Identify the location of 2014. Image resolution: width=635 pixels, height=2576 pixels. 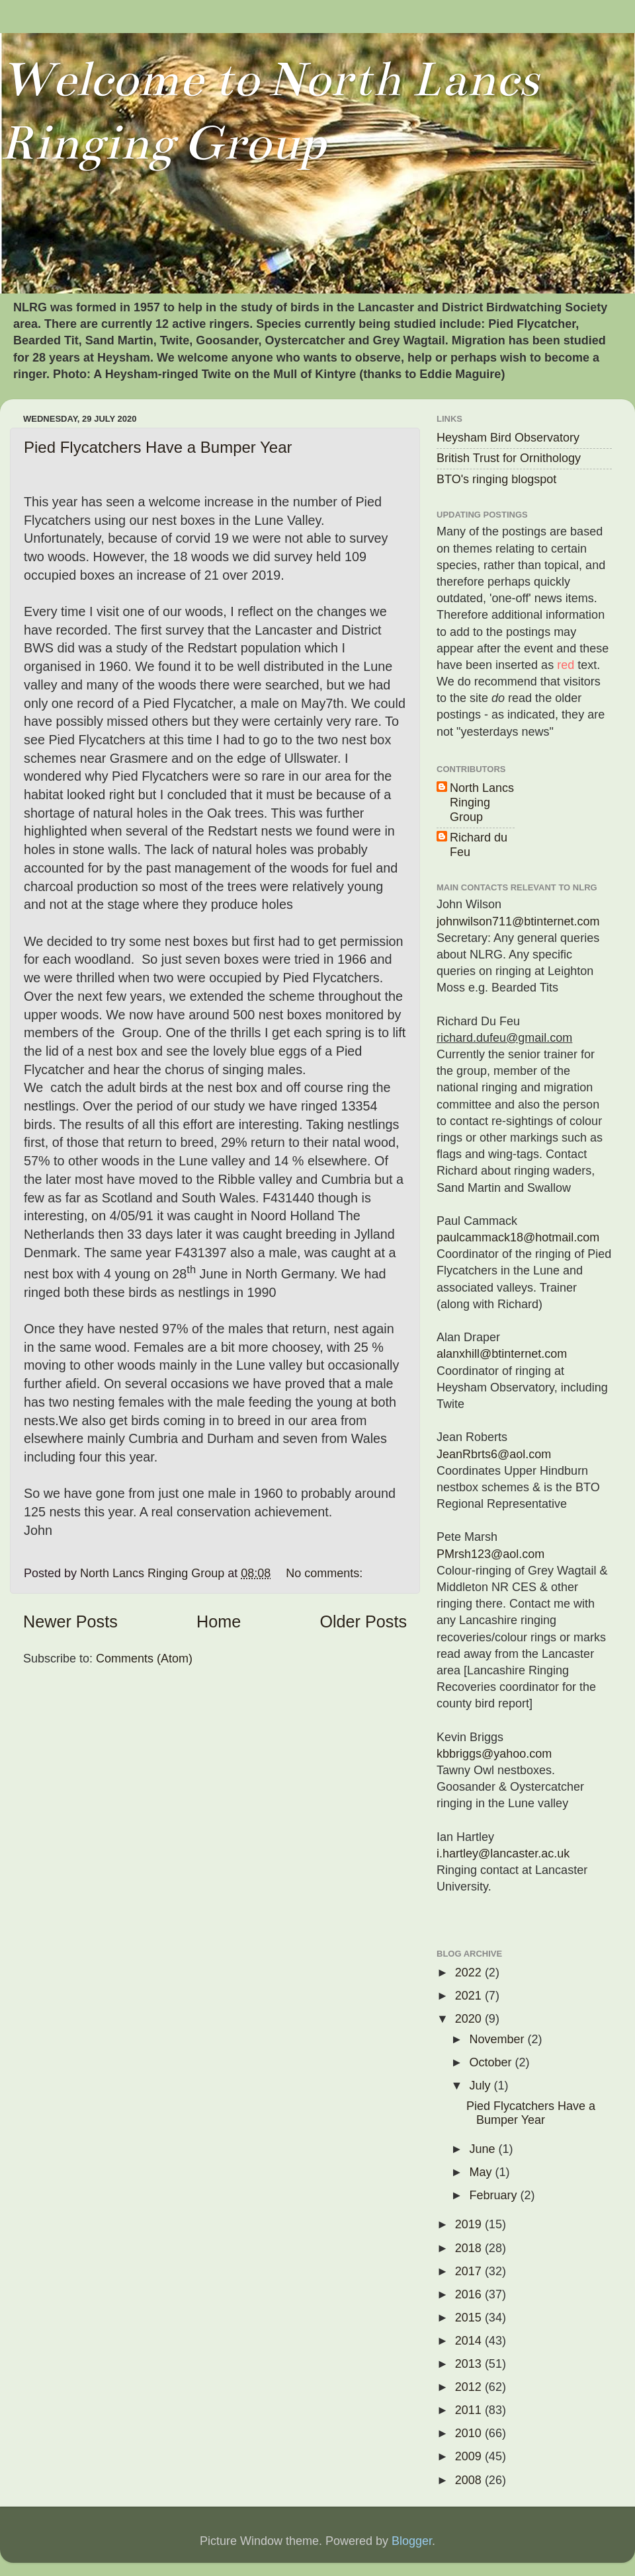
(470, 2340).